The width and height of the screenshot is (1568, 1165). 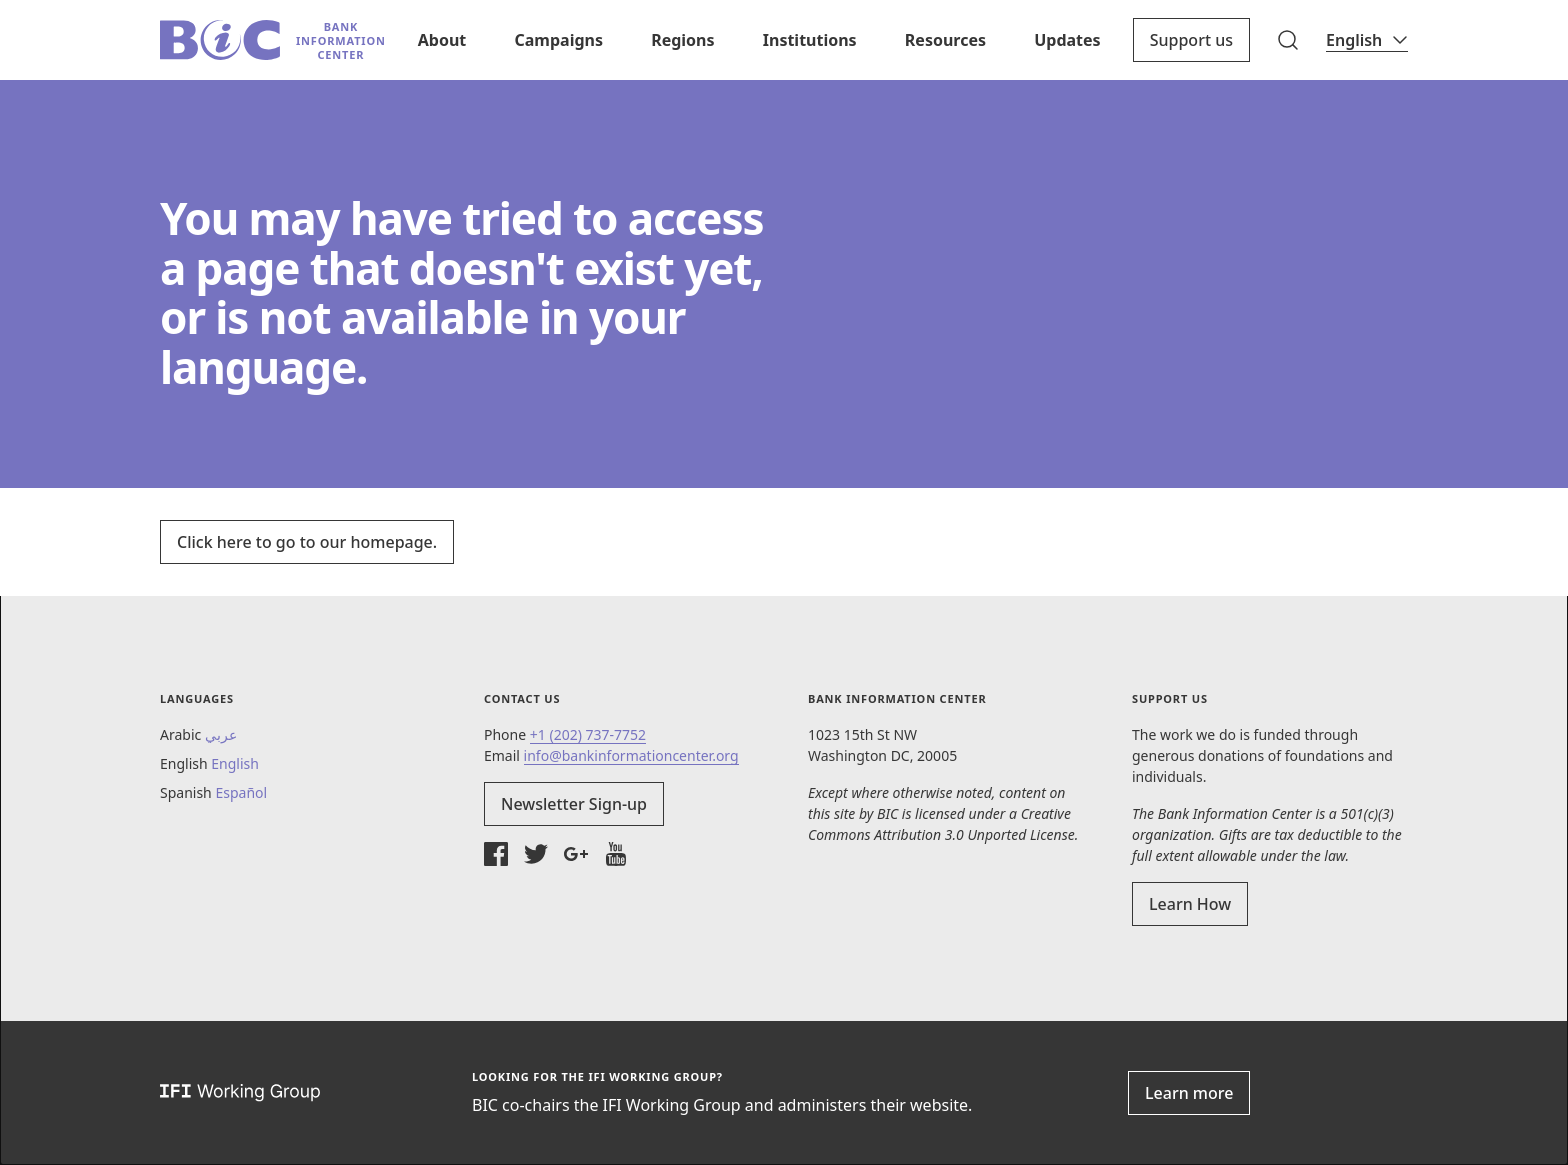 I want to click on Support us, so click(x=1191, y=40).